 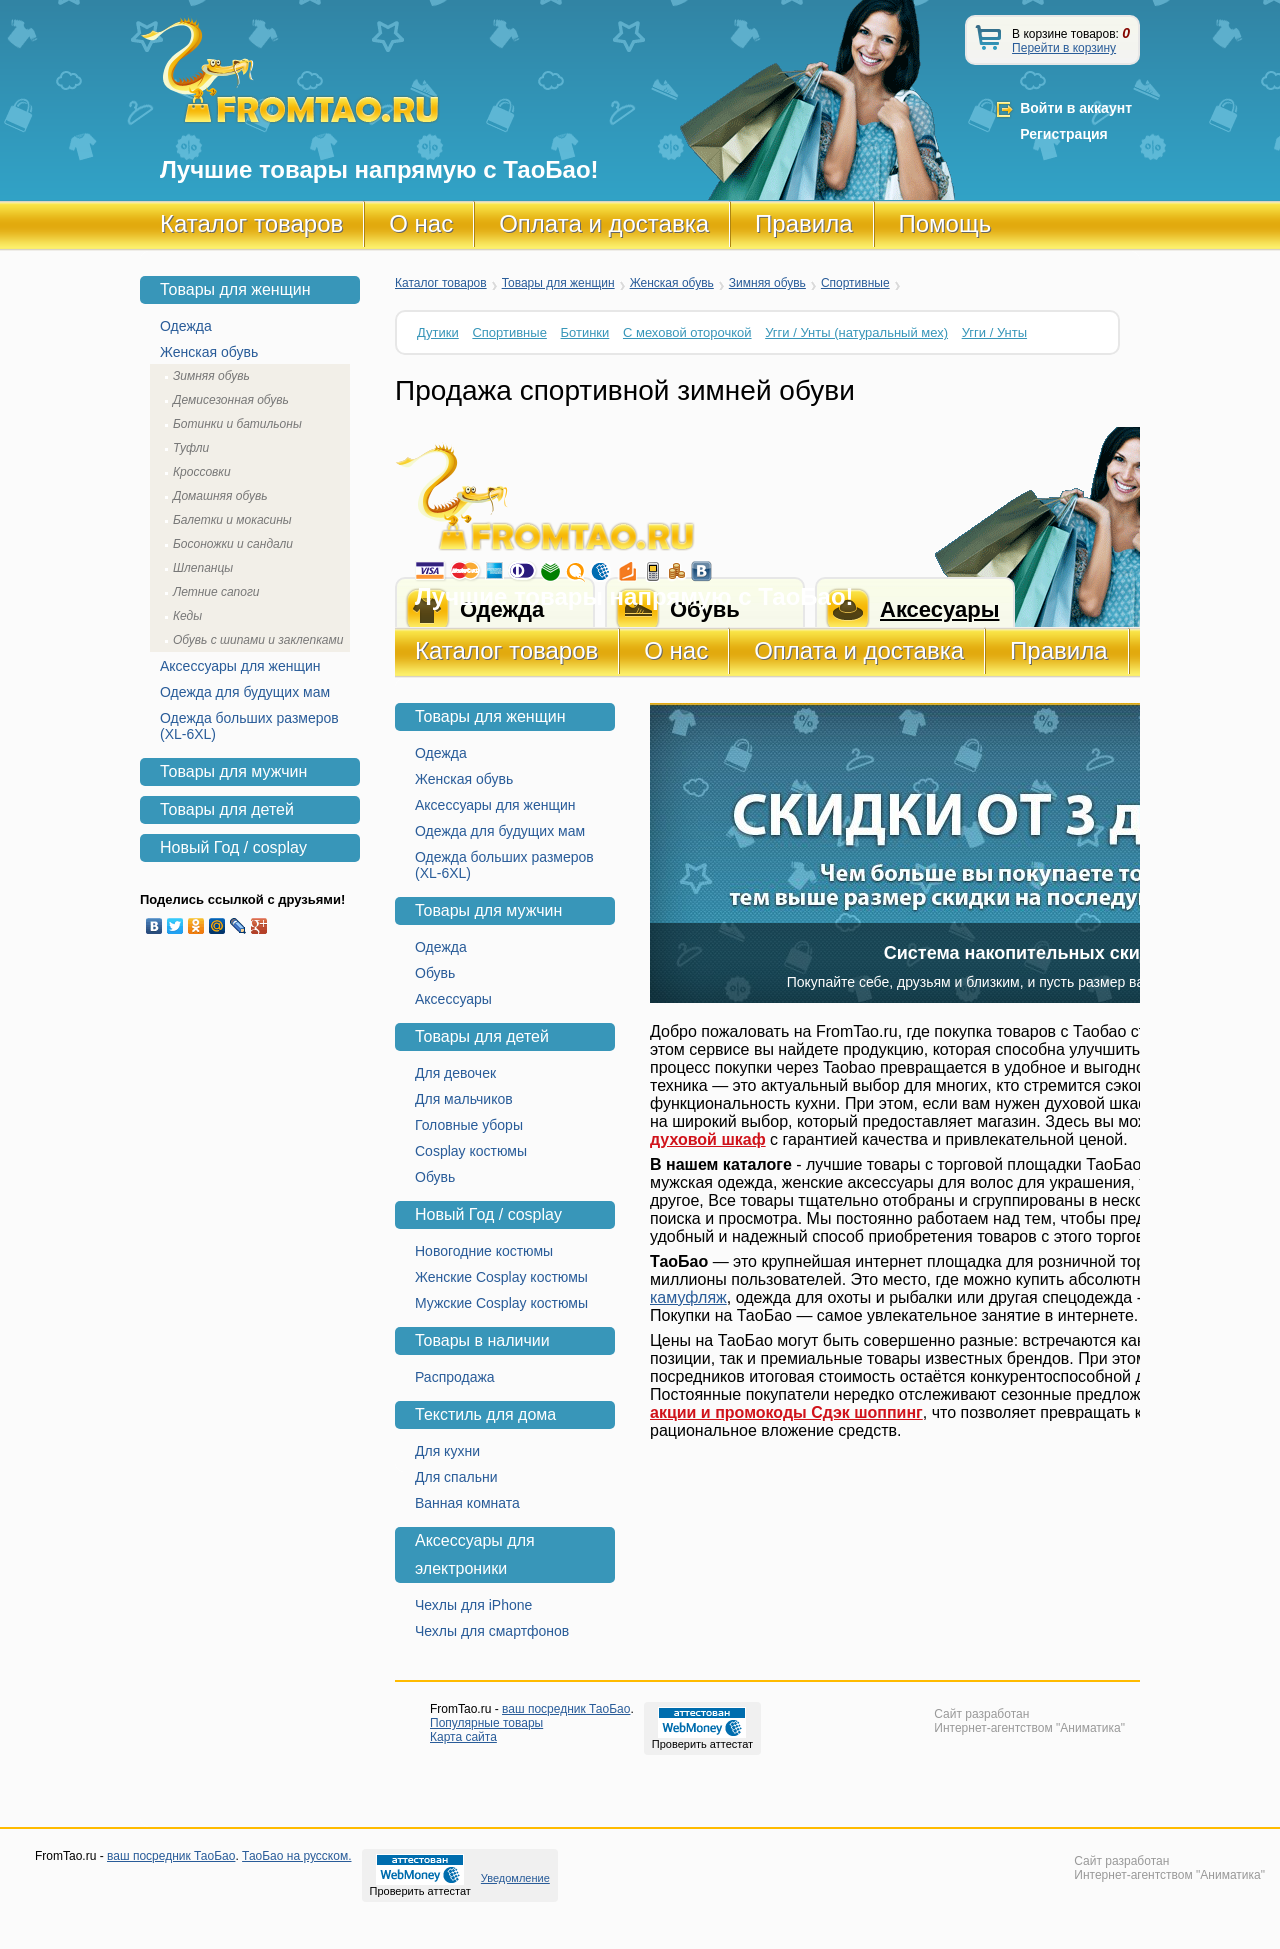 I want to click on Домашняя обувь, so click(x=220, y=496).